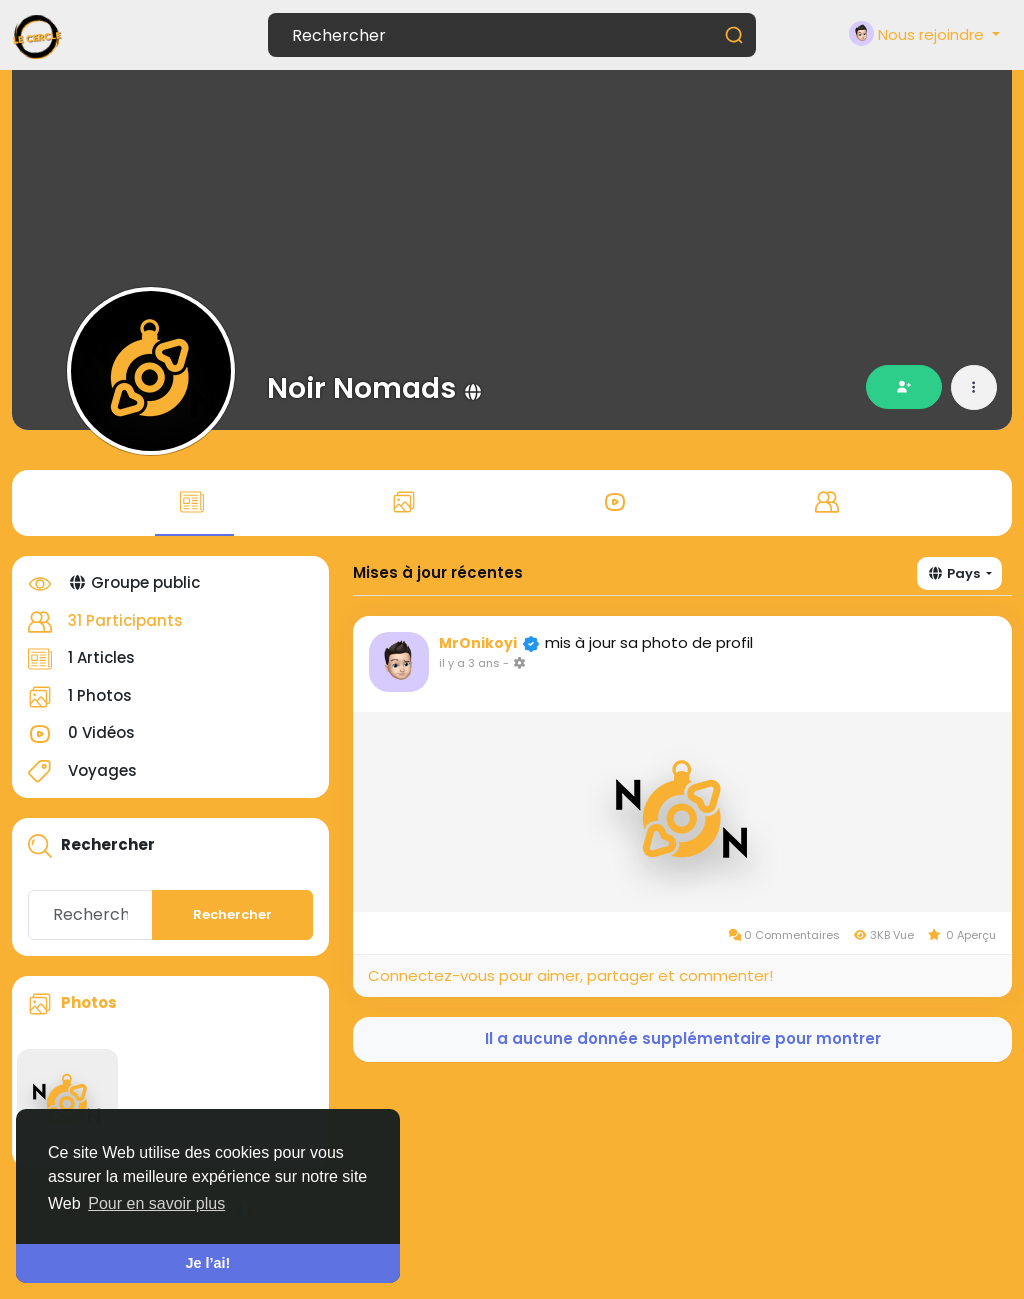  I want to click on Connectez-vous pour aimer, partager et commenter!, so click(570, 975).